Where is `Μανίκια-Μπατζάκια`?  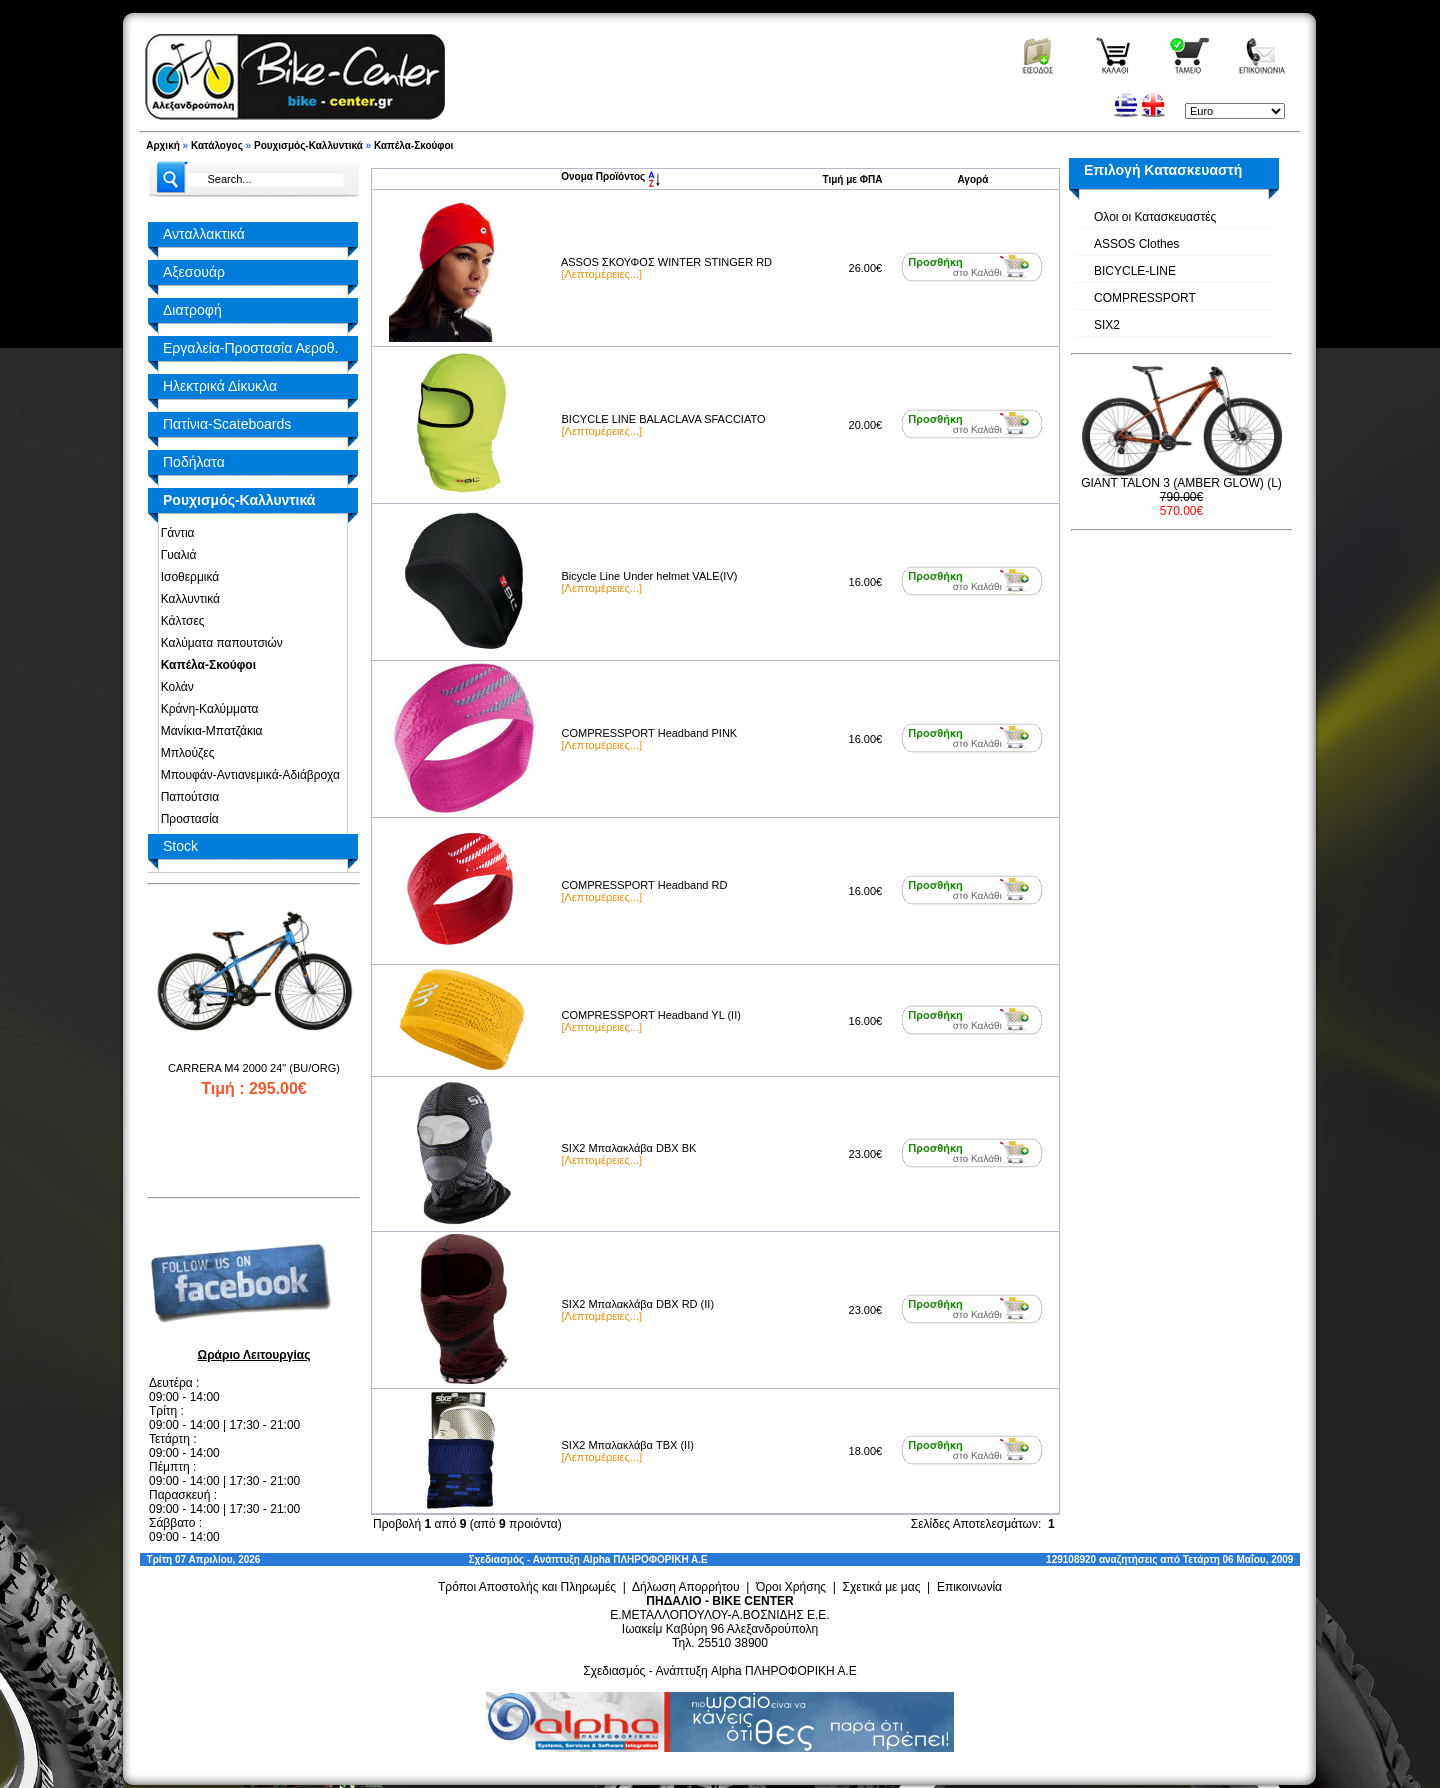
Μανίκια-Μπατζάκια is located at coordinates (208, 731).